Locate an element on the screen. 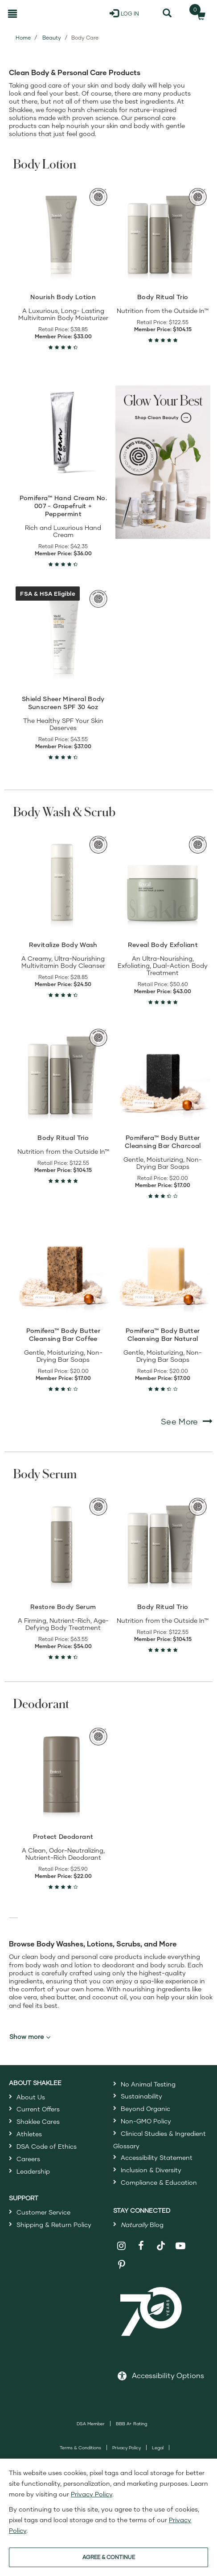 This screenshot has height=2576, width=217. No Animal Testing is located at coordinates (148, 2084).